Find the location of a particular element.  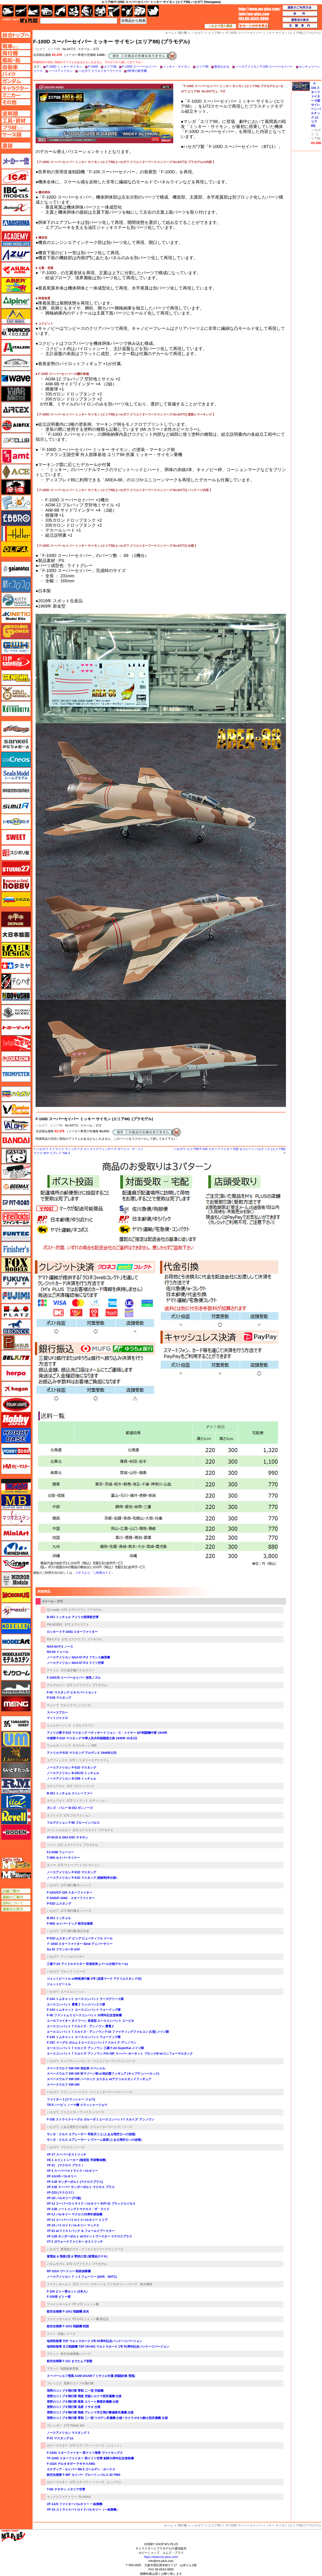

ハセガワ クリエイターワークス is located at coordinates (99, 71).